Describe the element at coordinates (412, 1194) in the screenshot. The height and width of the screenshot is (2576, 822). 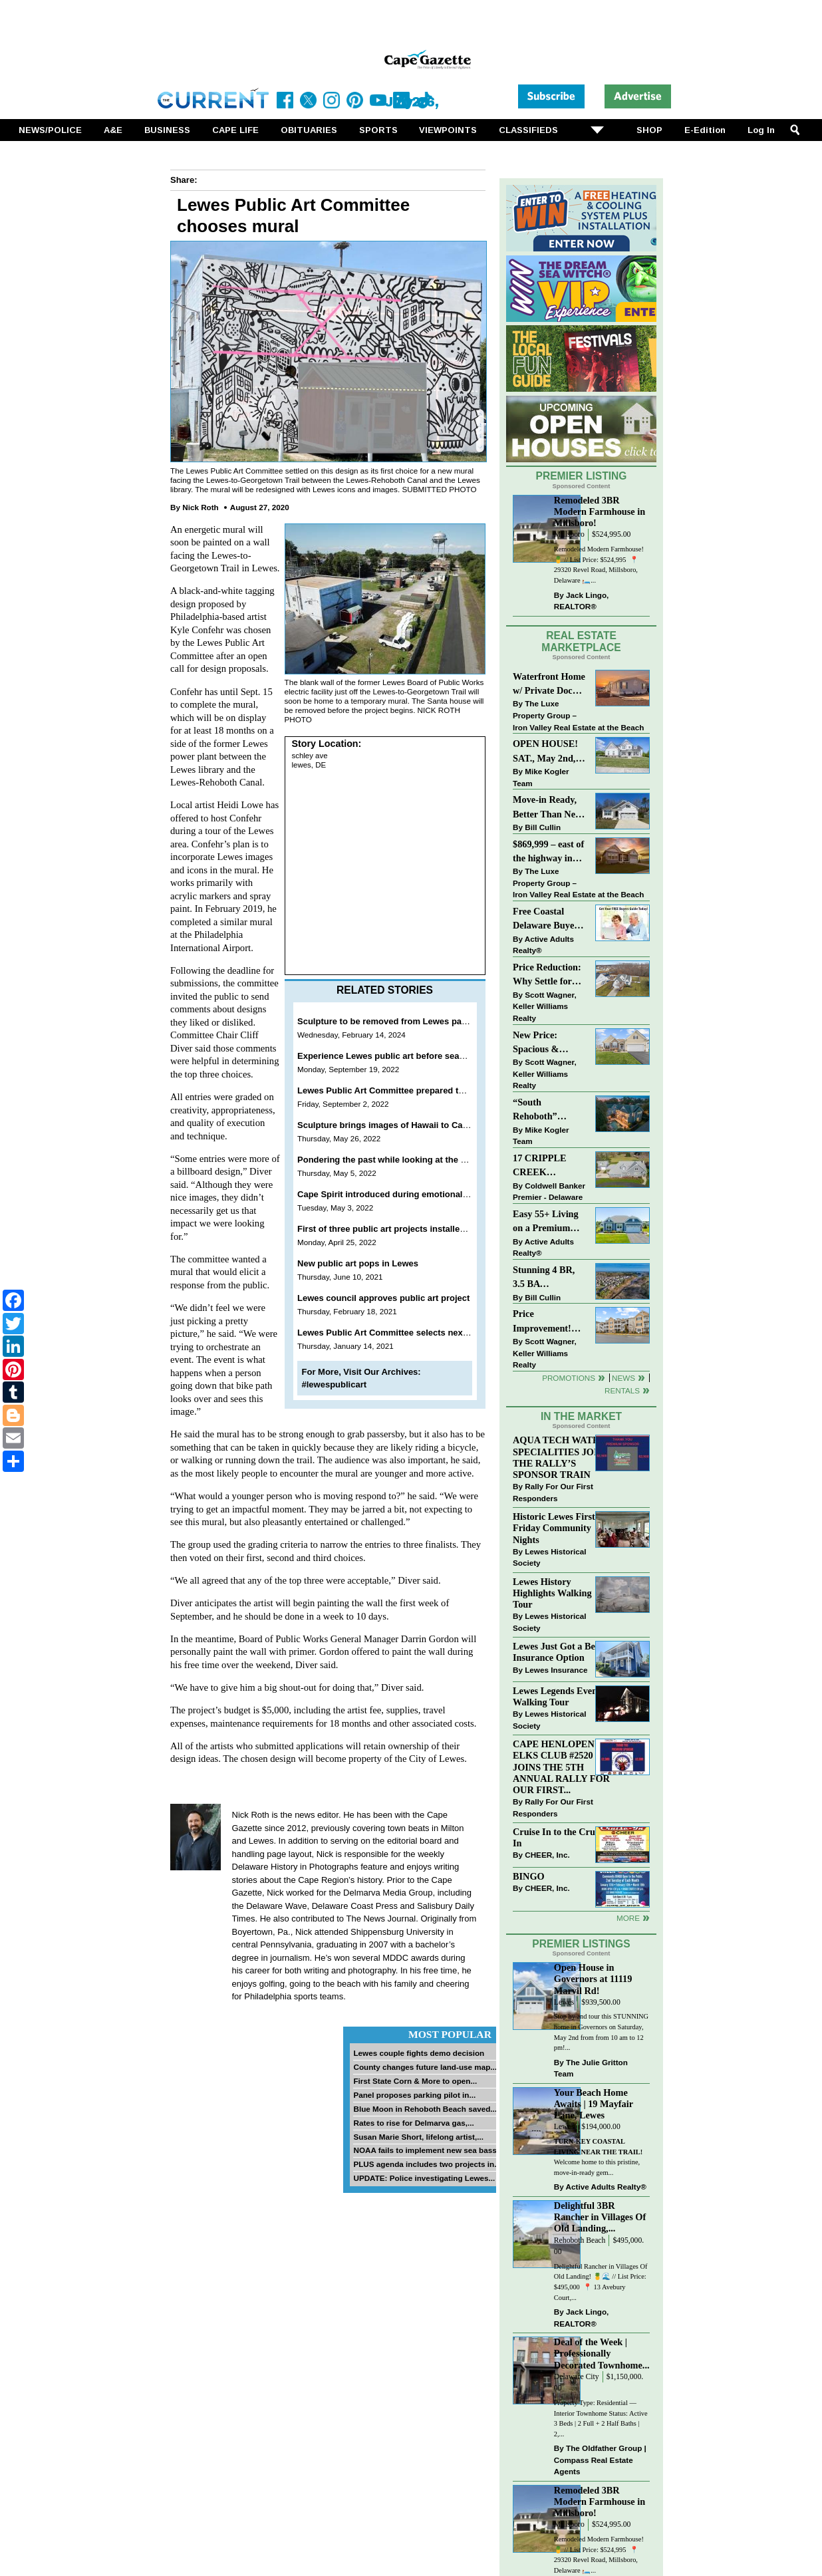
I see `Cape Spirit introduced during emotional Lewes meeting` at that location.